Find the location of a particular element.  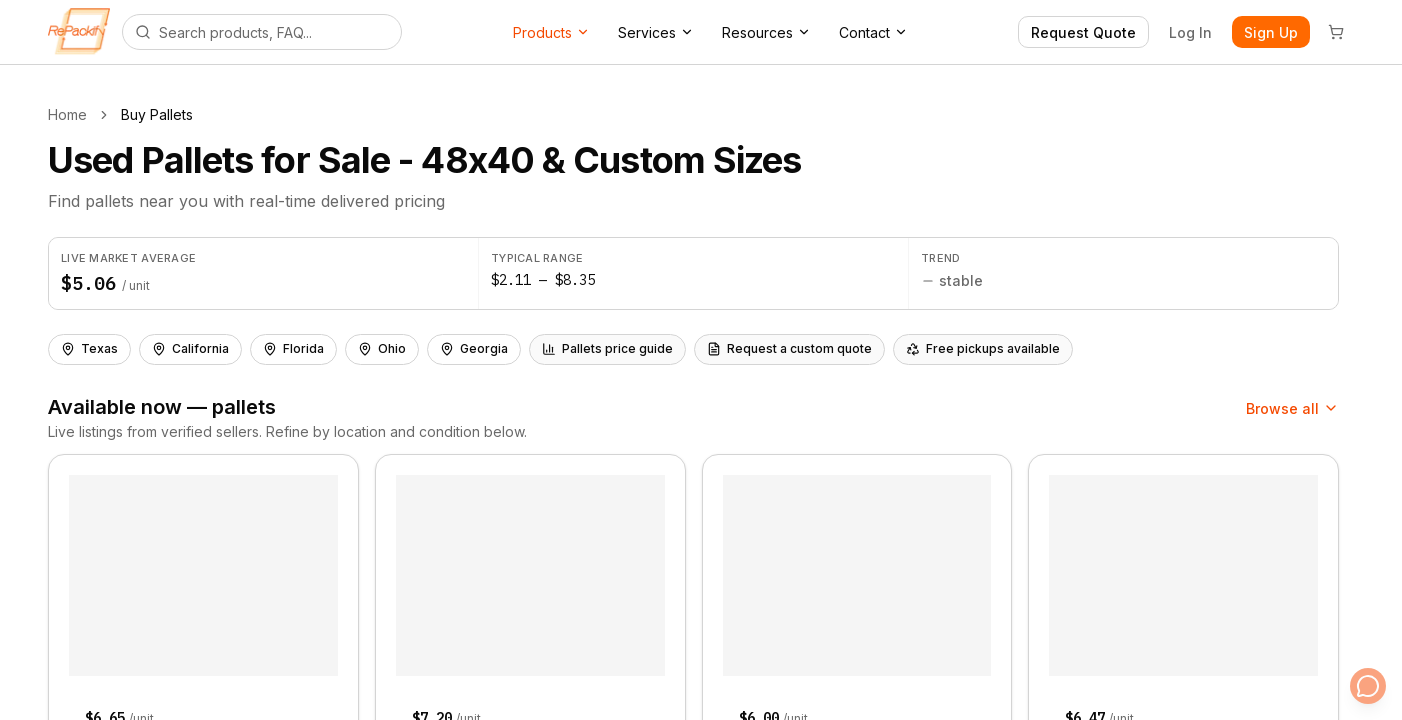

Georgia is located at coordinates (474, 348).